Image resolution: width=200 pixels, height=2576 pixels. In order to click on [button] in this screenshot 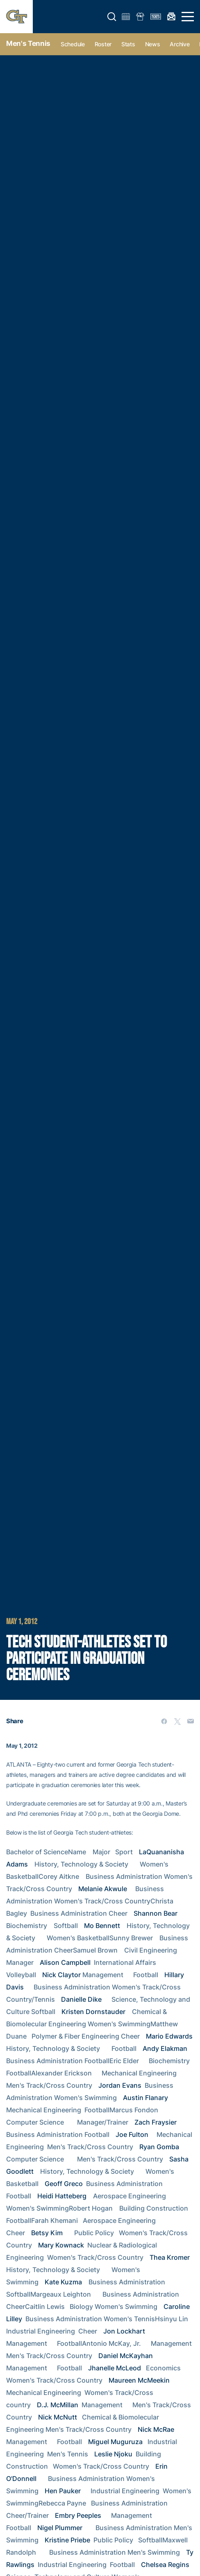, I will do `click(112, 17)`.